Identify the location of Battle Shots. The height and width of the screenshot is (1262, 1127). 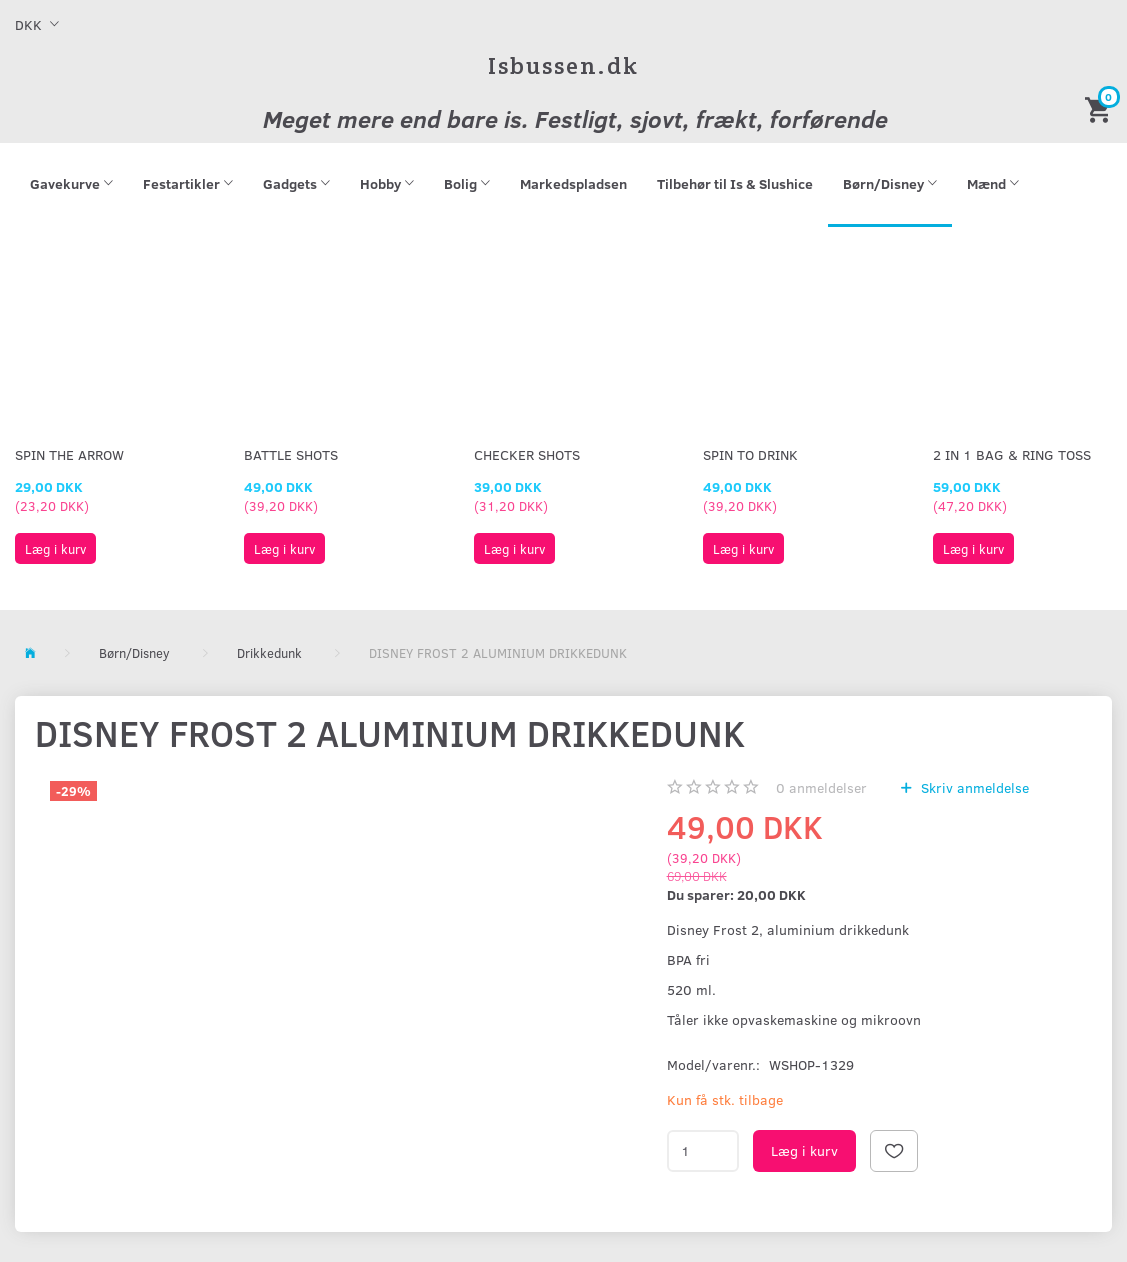
(291, 454).